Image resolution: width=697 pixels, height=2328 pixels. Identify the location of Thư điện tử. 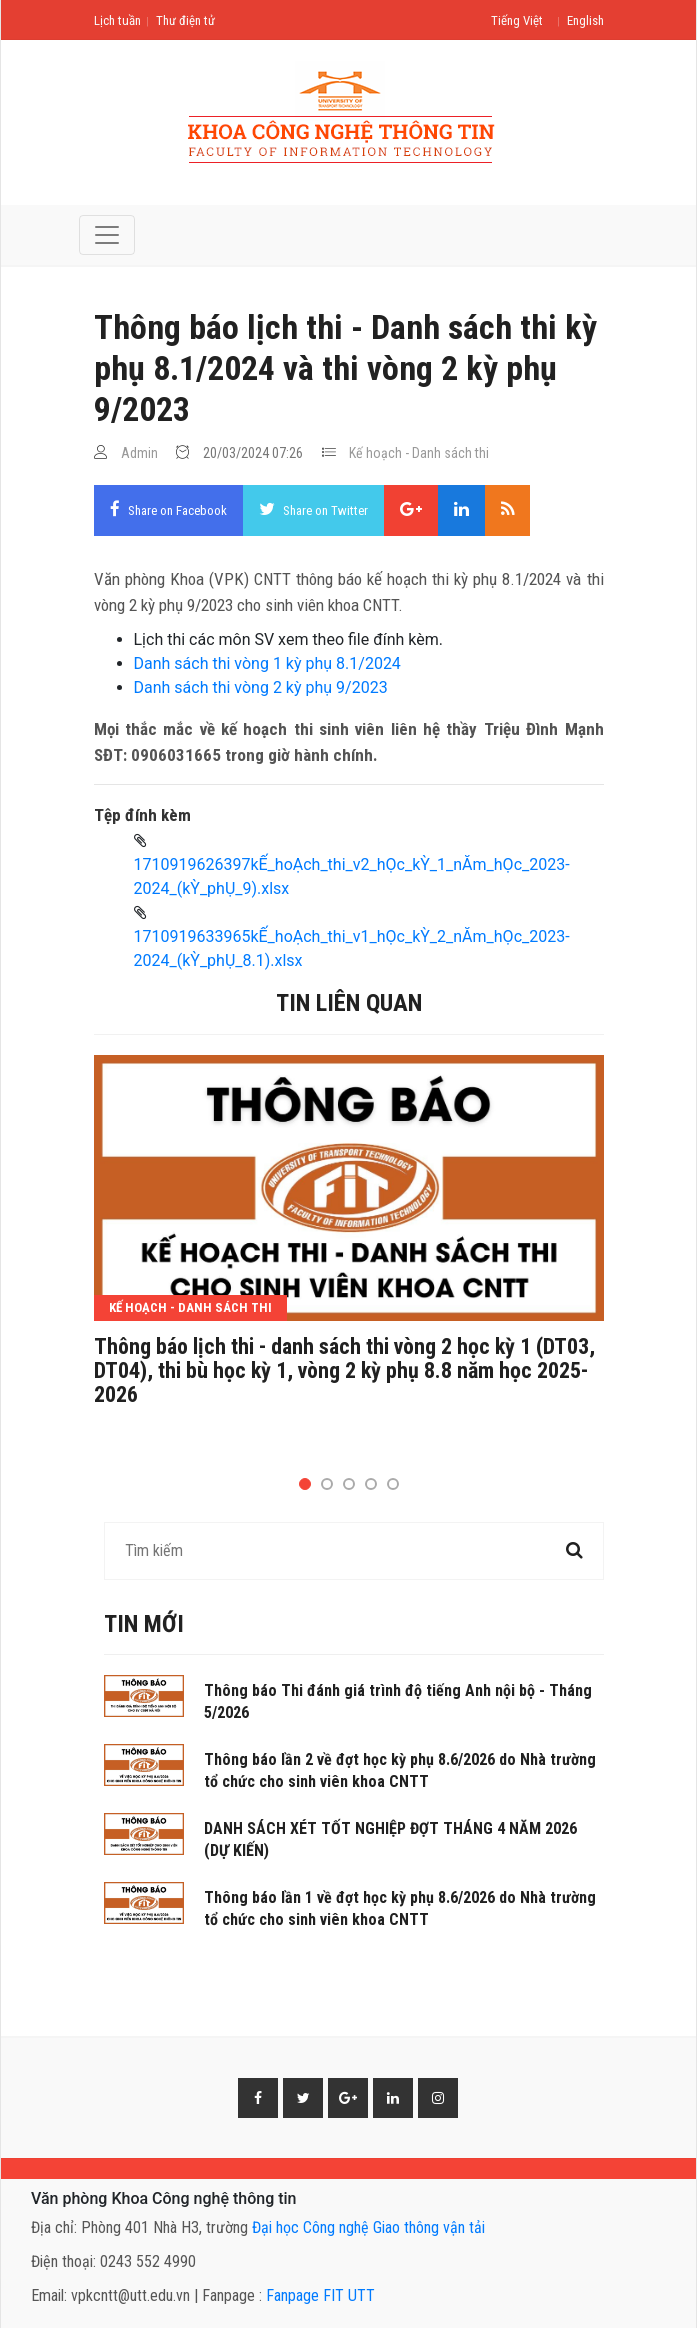
(185, 20).